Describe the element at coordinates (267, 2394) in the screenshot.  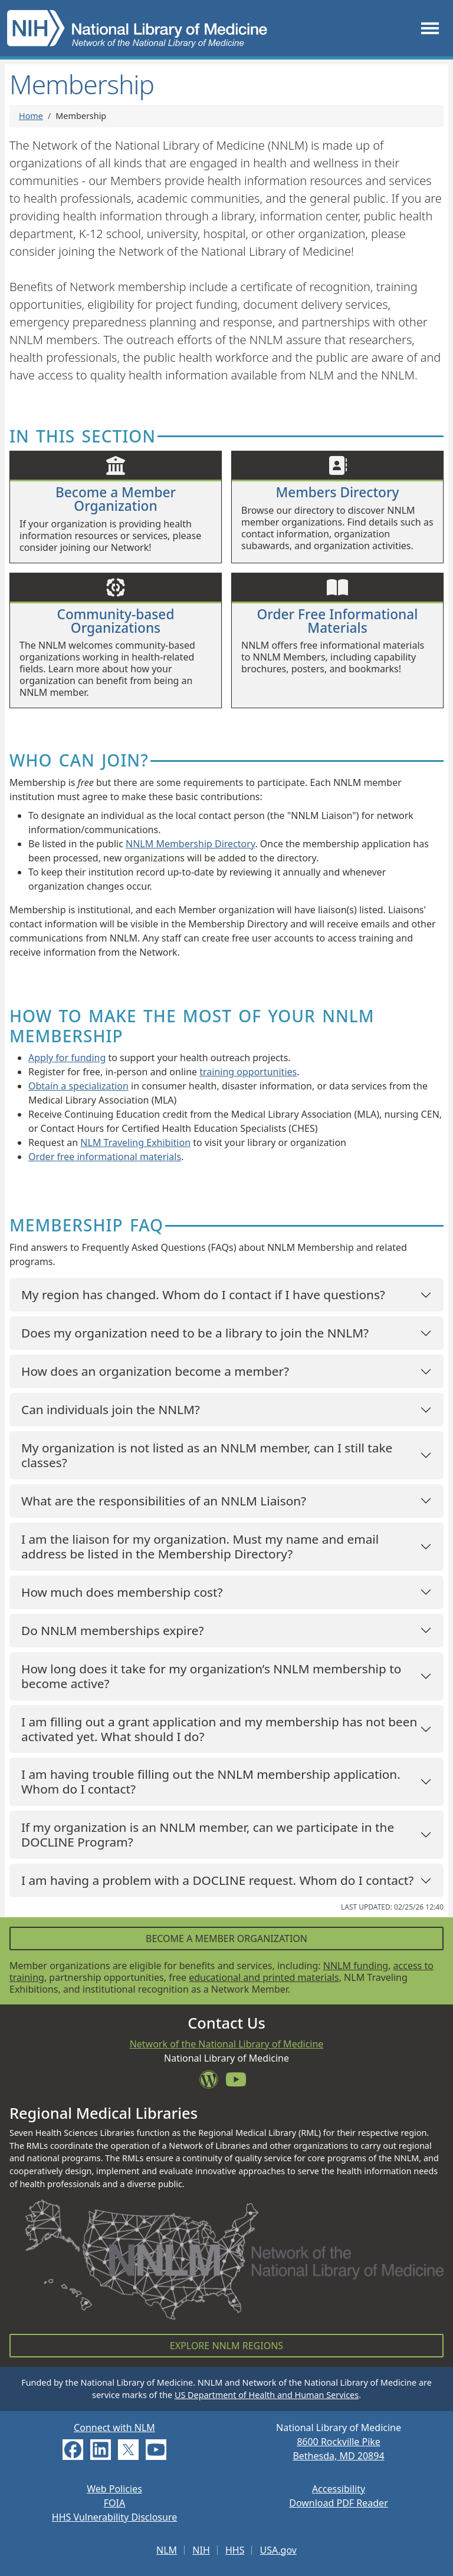
I see `US Department of Health and Human Services` at that location.